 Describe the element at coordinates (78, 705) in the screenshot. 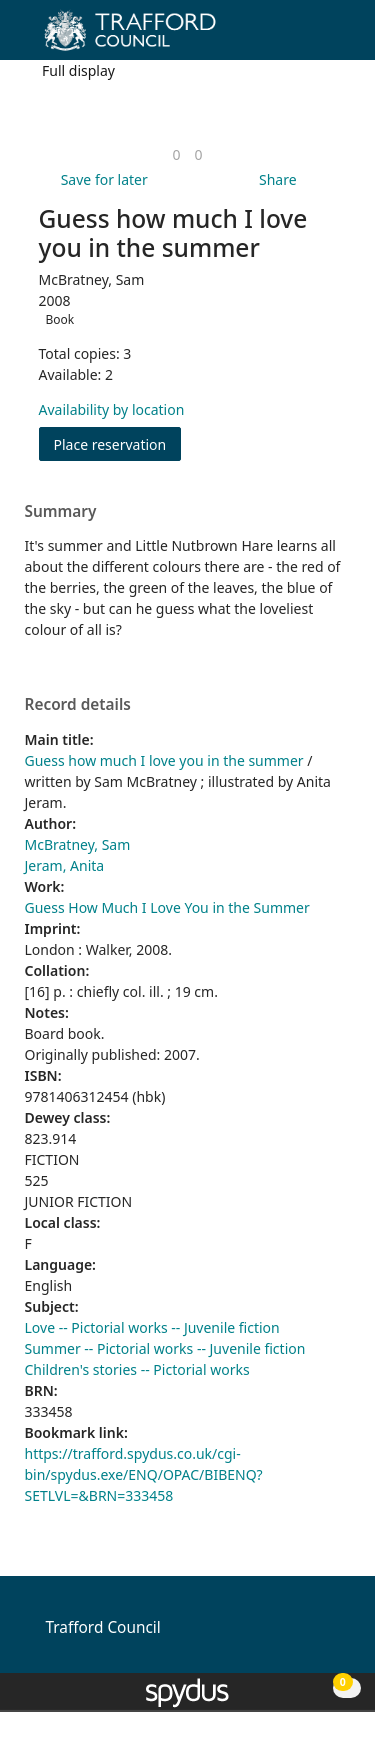

I see `Record details [button]` at that location.